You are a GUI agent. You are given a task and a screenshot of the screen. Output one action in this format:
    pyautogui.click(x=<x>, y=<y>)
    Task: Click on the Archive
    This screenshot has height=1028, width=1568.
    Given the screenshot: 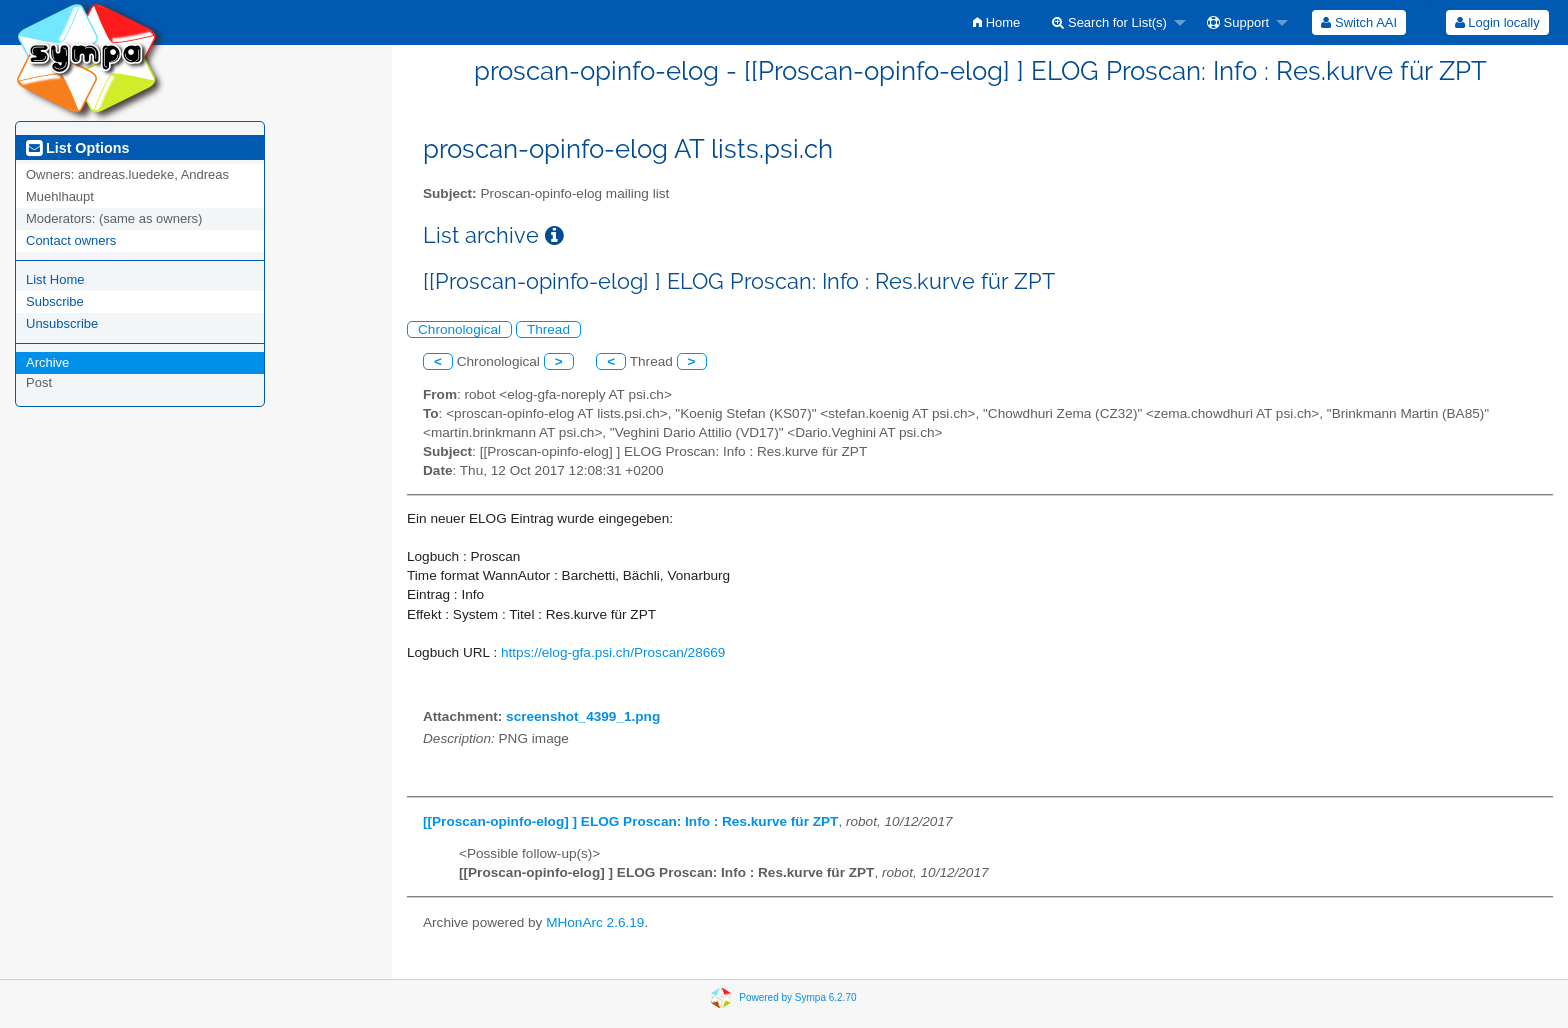 What is the action you would take?
    pyautogui.click(x=47, y=362)
    